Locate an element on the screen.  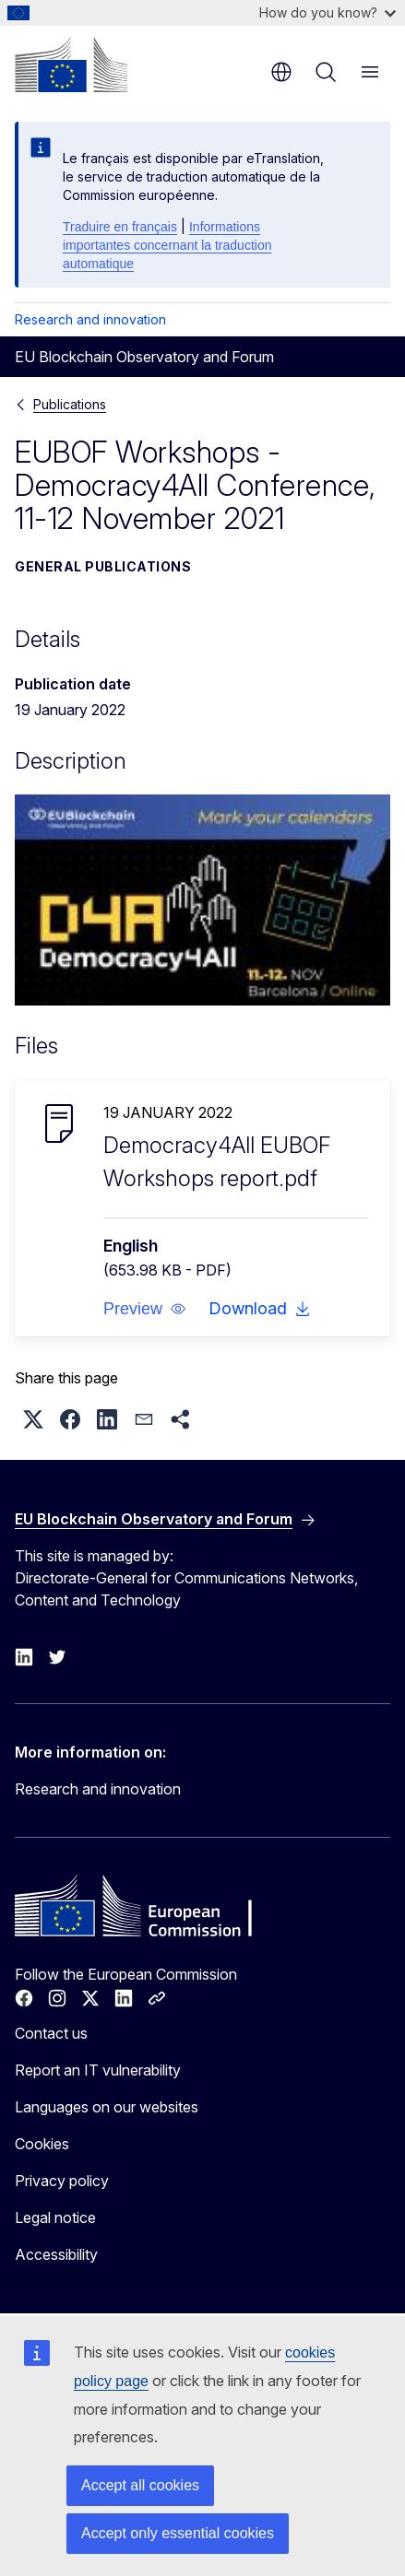
[button] is located at coordinates (144, 1309).